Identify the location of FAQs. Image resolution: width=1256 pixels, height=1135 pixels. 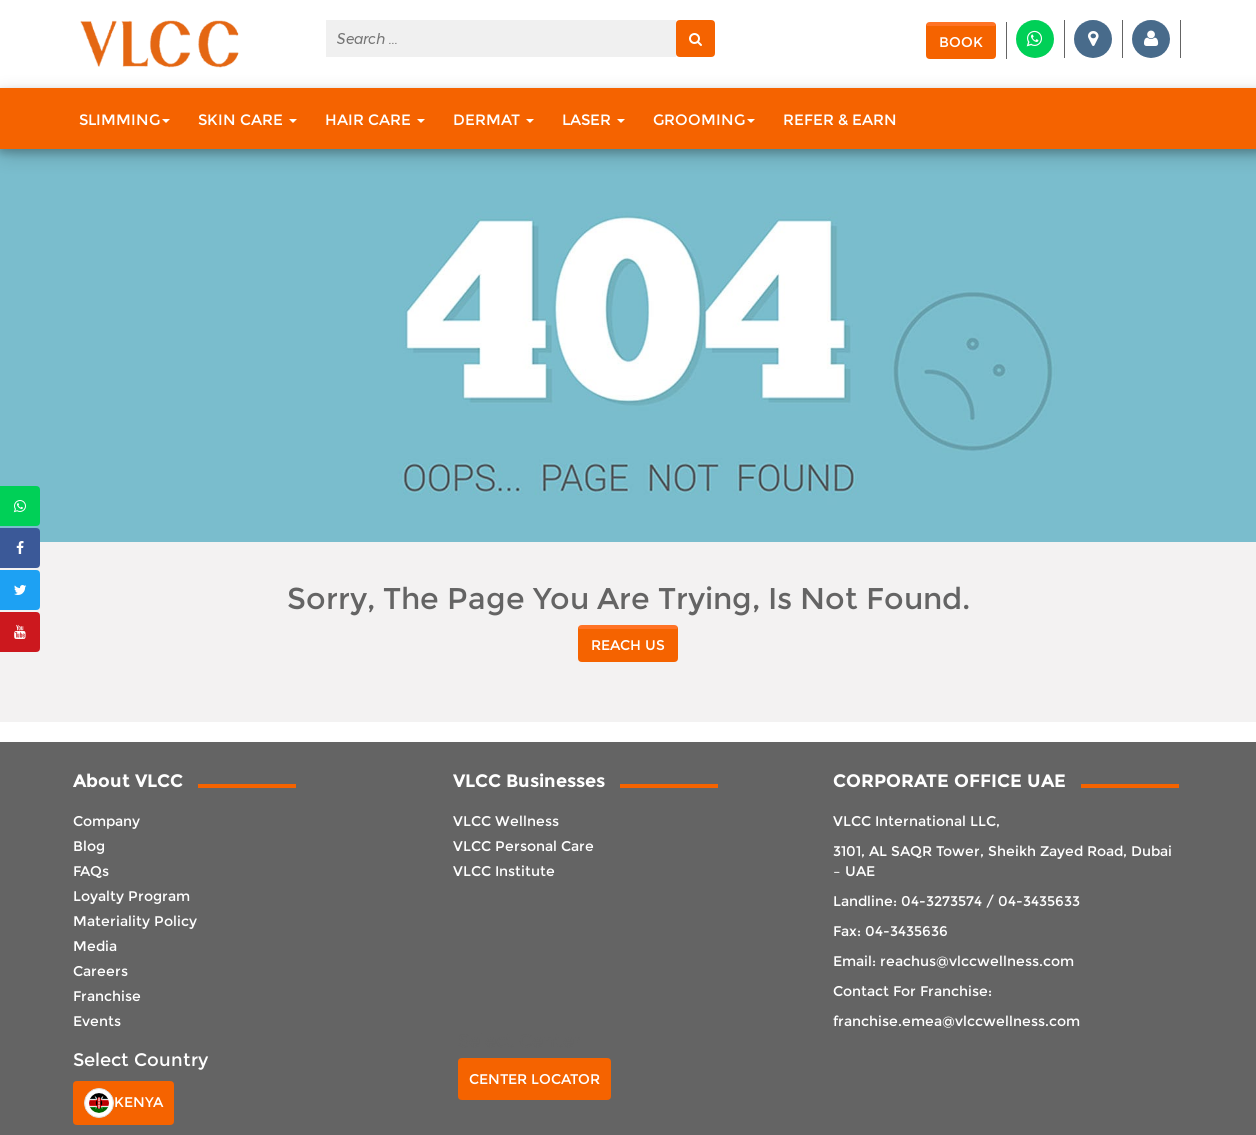
(91, 871).